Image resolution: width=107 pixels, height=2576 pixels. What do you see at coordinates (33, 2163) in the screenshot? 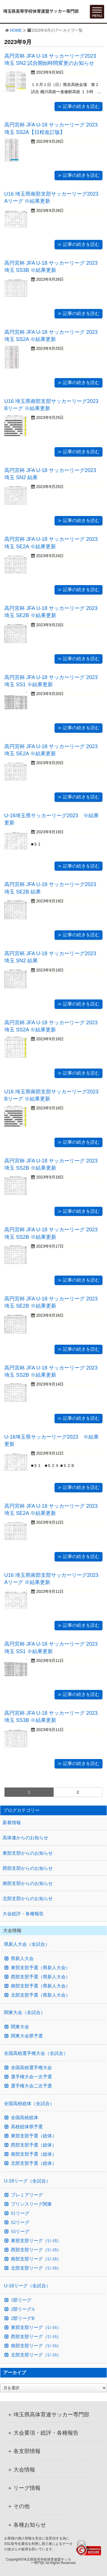
I see `北部支部予選（総体）` at bounding box center [33, 2163].